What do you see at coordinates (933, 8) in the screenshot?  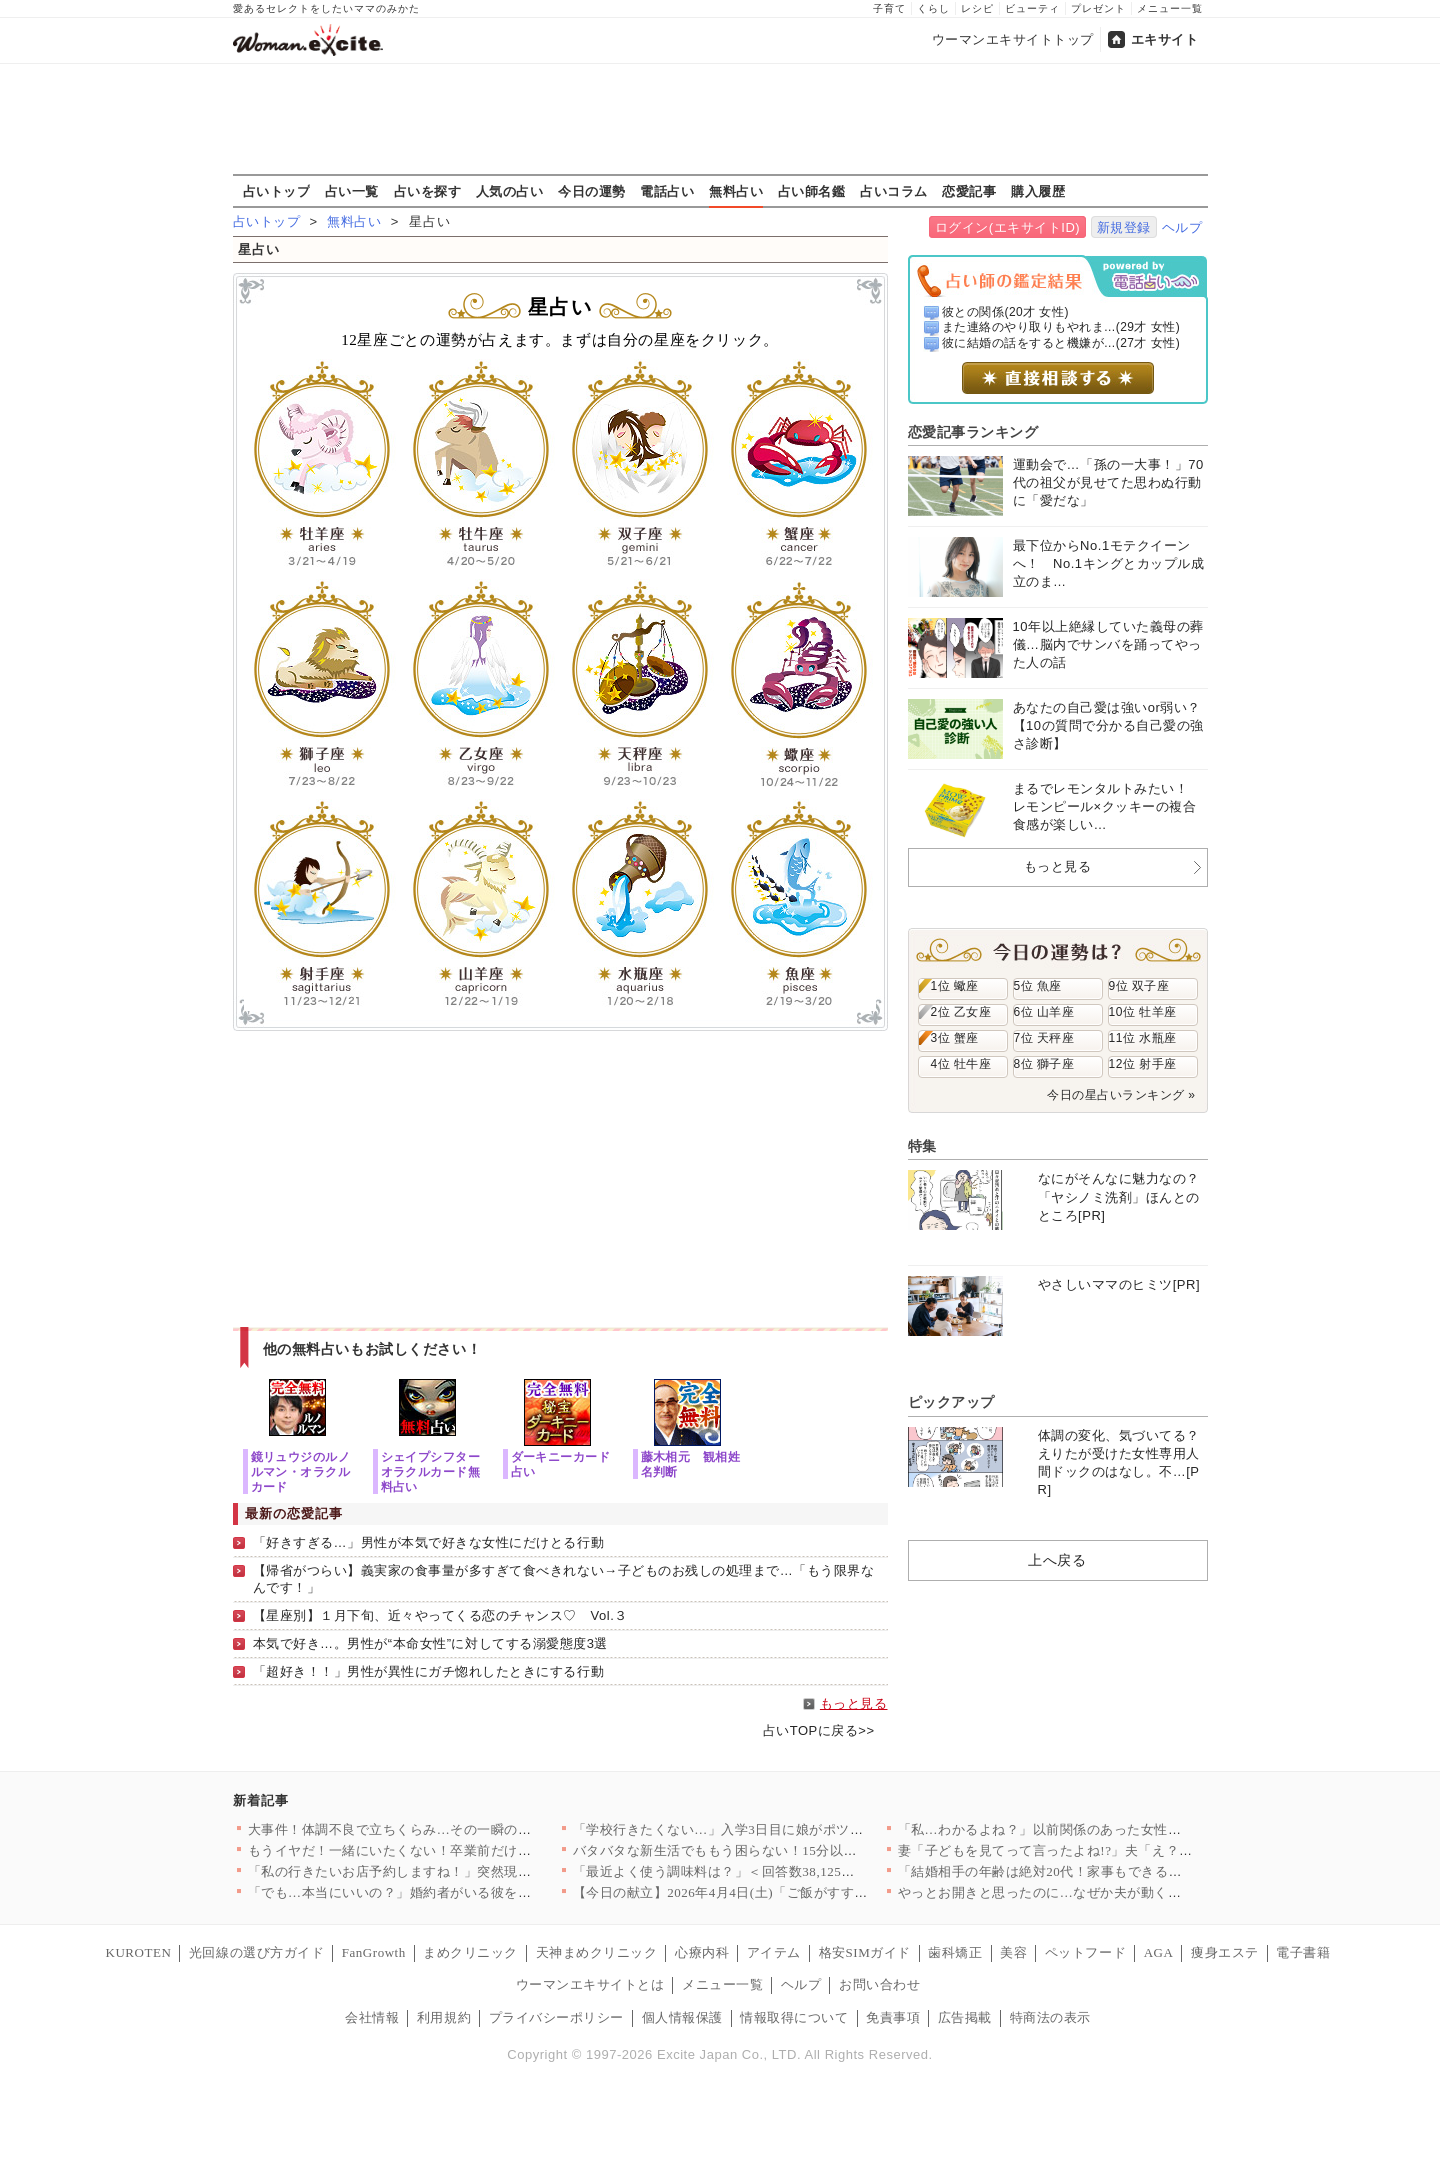 I see `くらし` at bounding box center [933, 8].